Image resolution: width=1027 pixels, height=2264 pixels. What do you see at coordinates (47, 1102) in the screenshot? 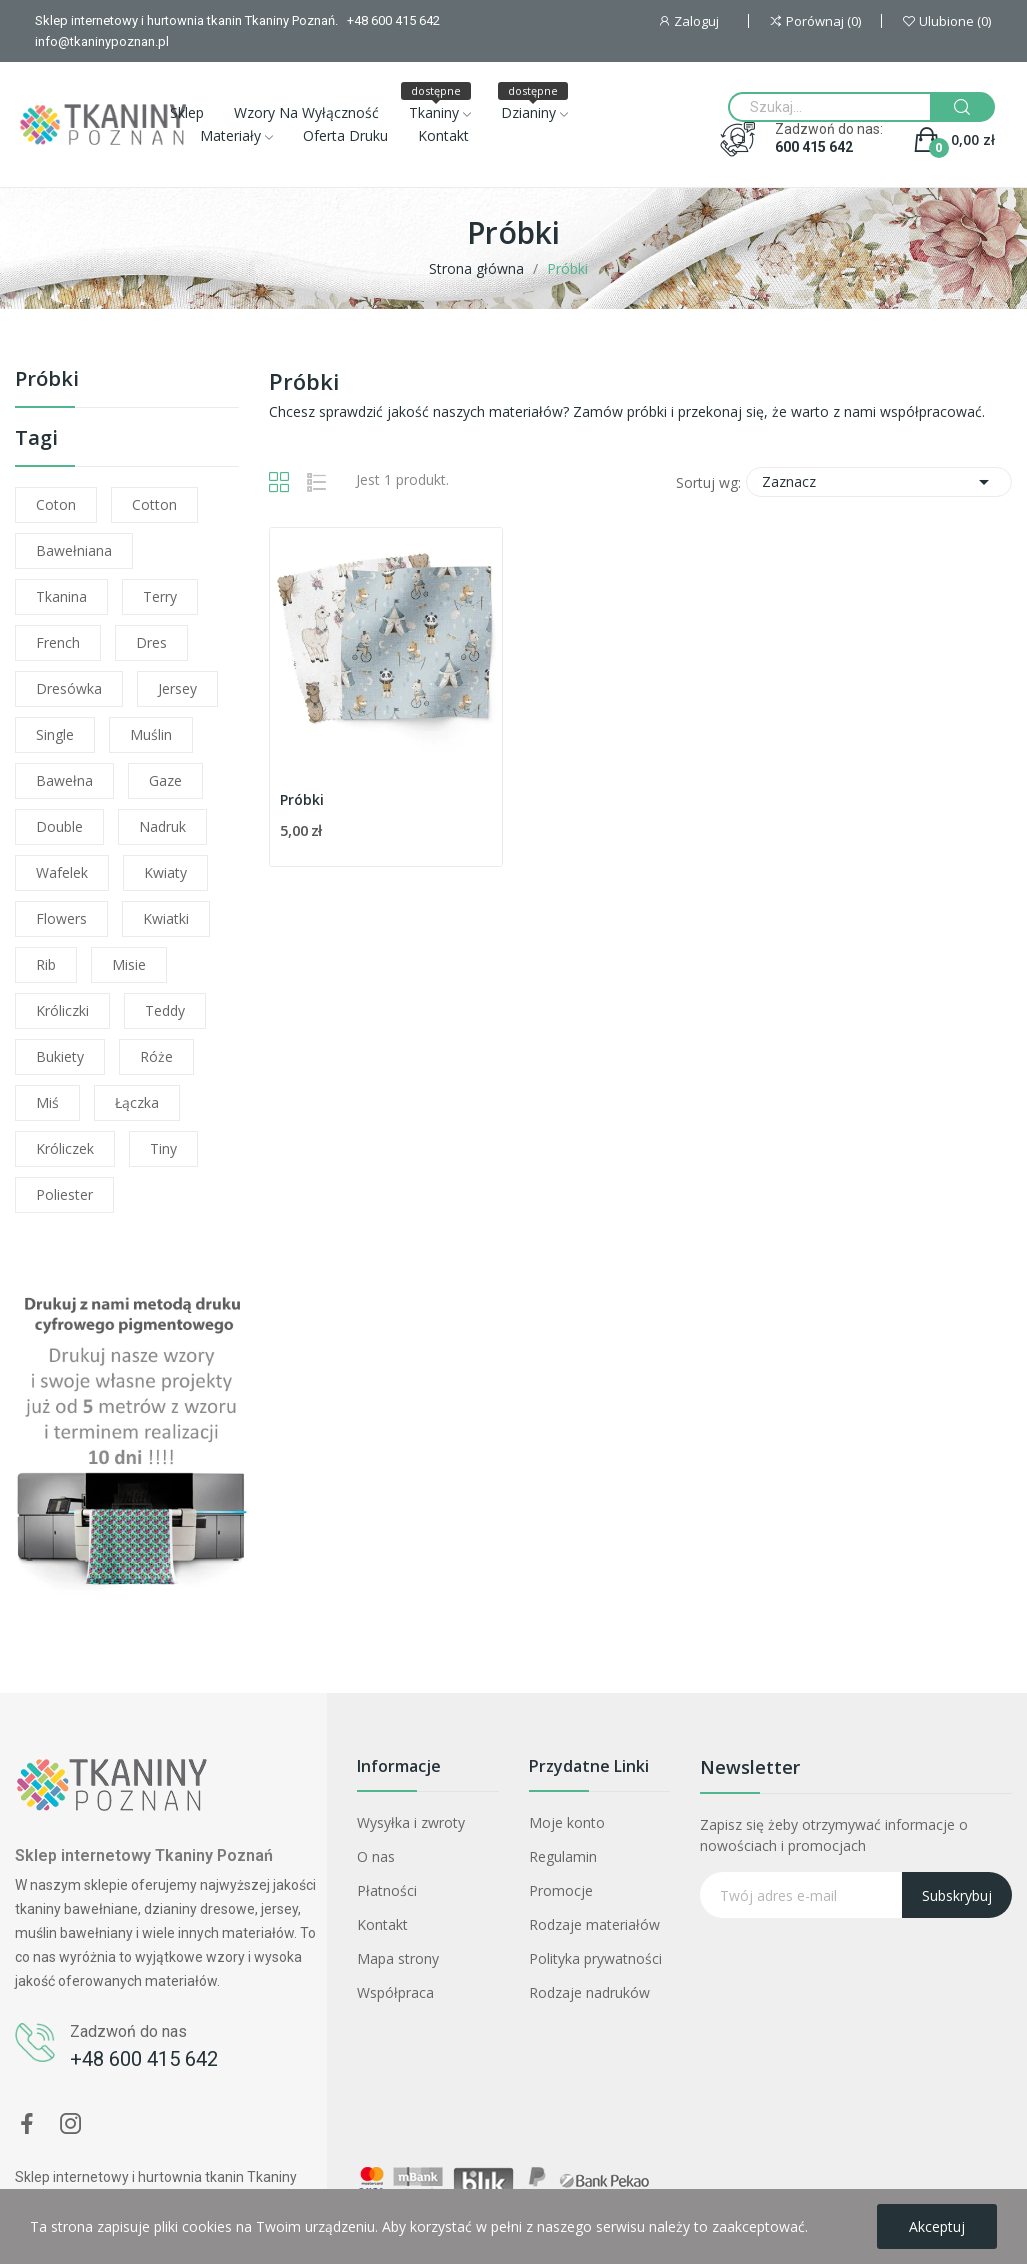
I see `miś` at bounding box center [47, 1102].